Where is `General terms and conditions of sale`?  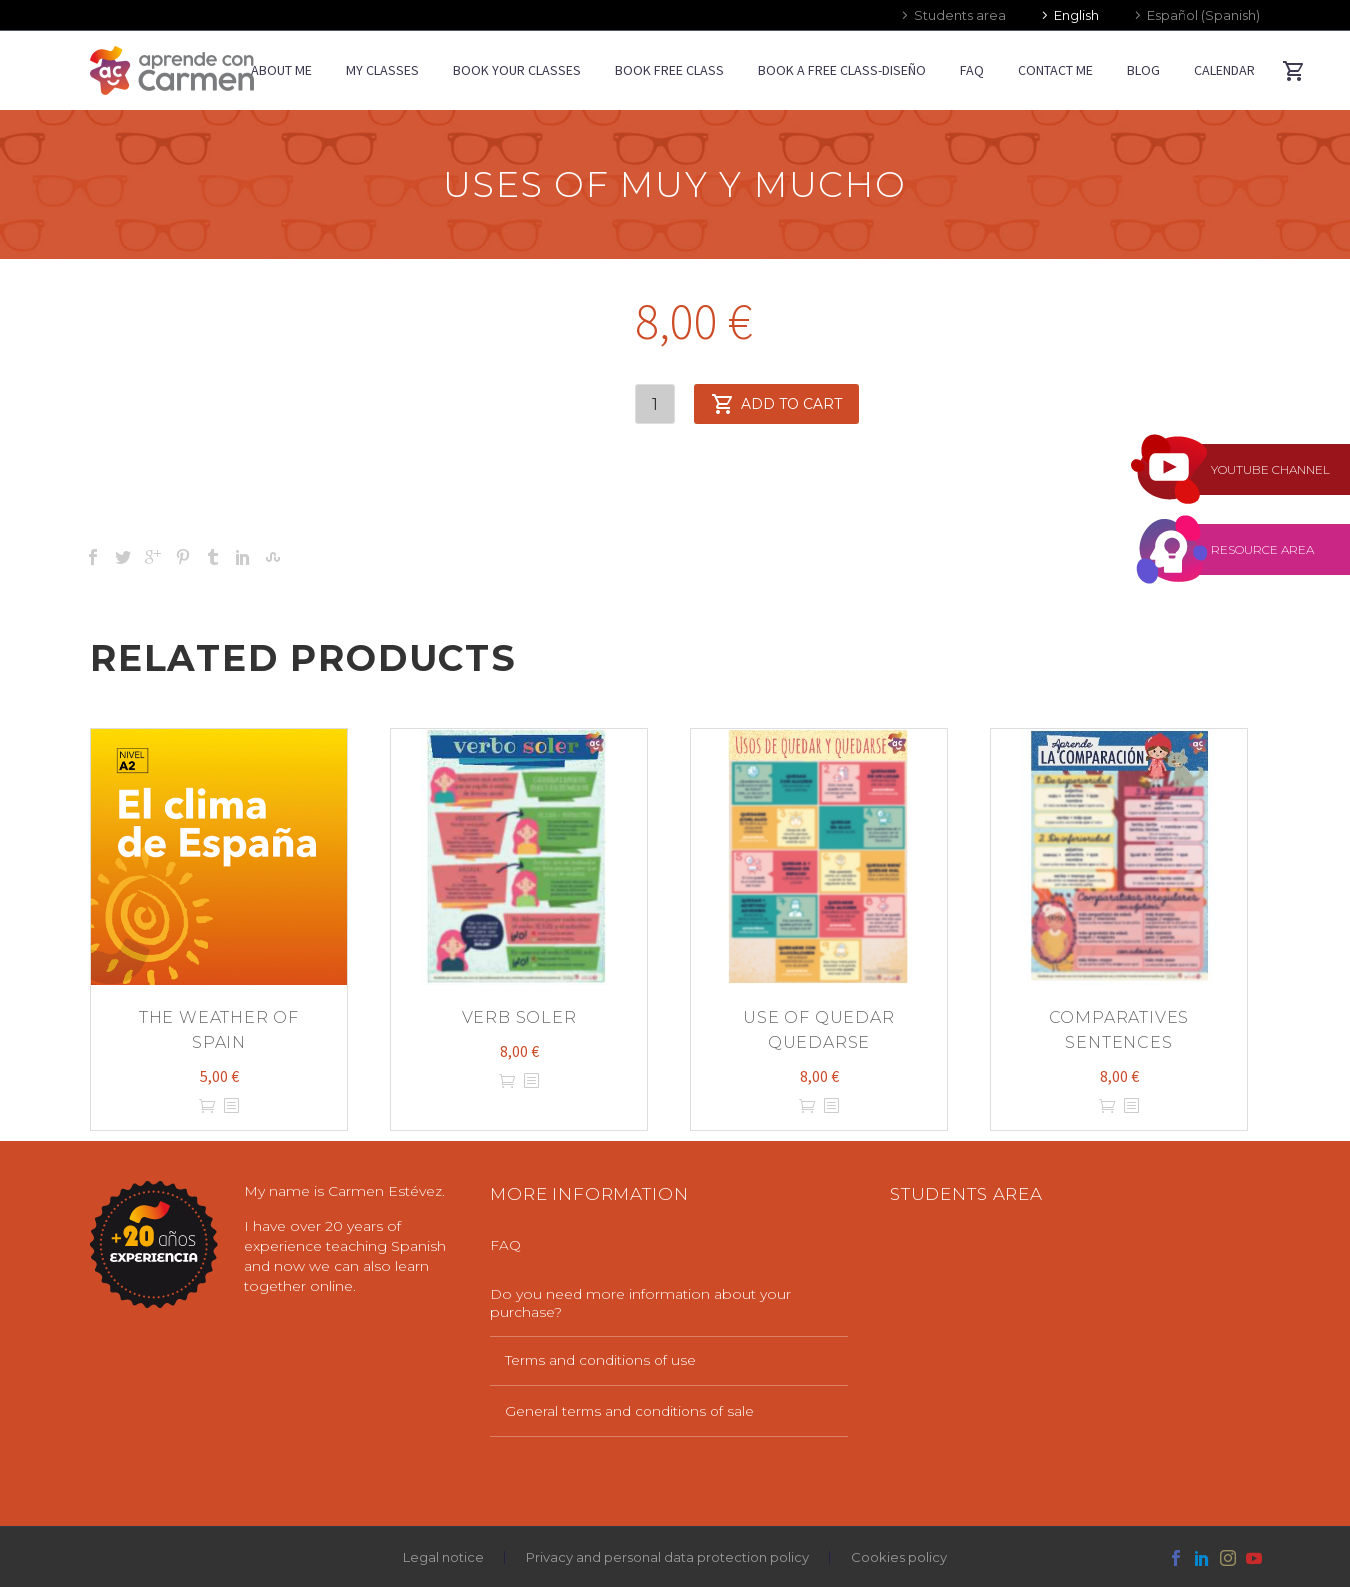 General terms and conditions of sale is located at coordinates (632, 1411).